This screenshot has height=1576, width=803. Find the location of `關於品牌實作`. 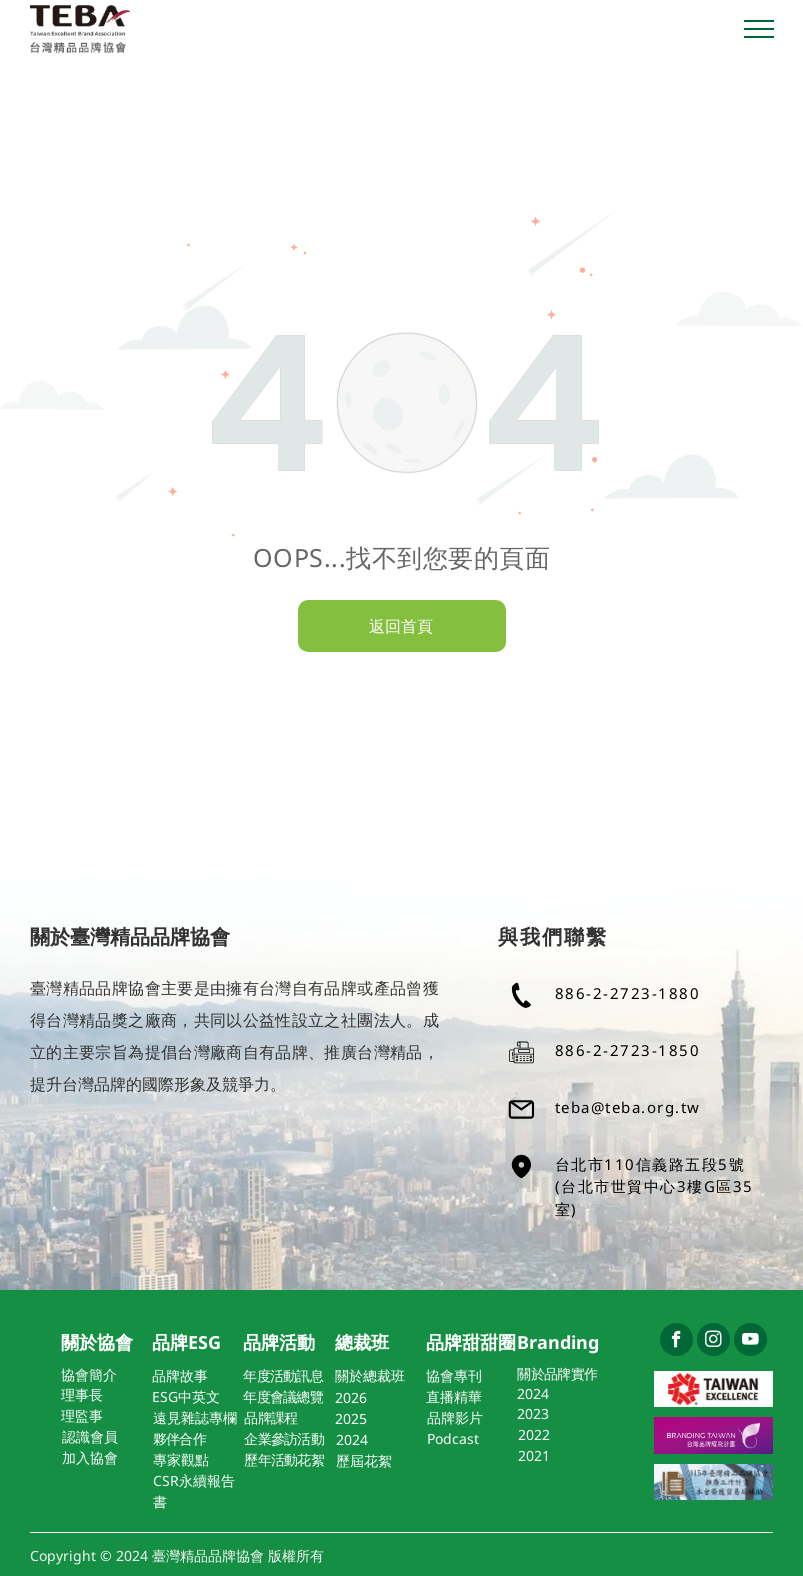

關於品牌實作 is located at coordinates (557, 1373).